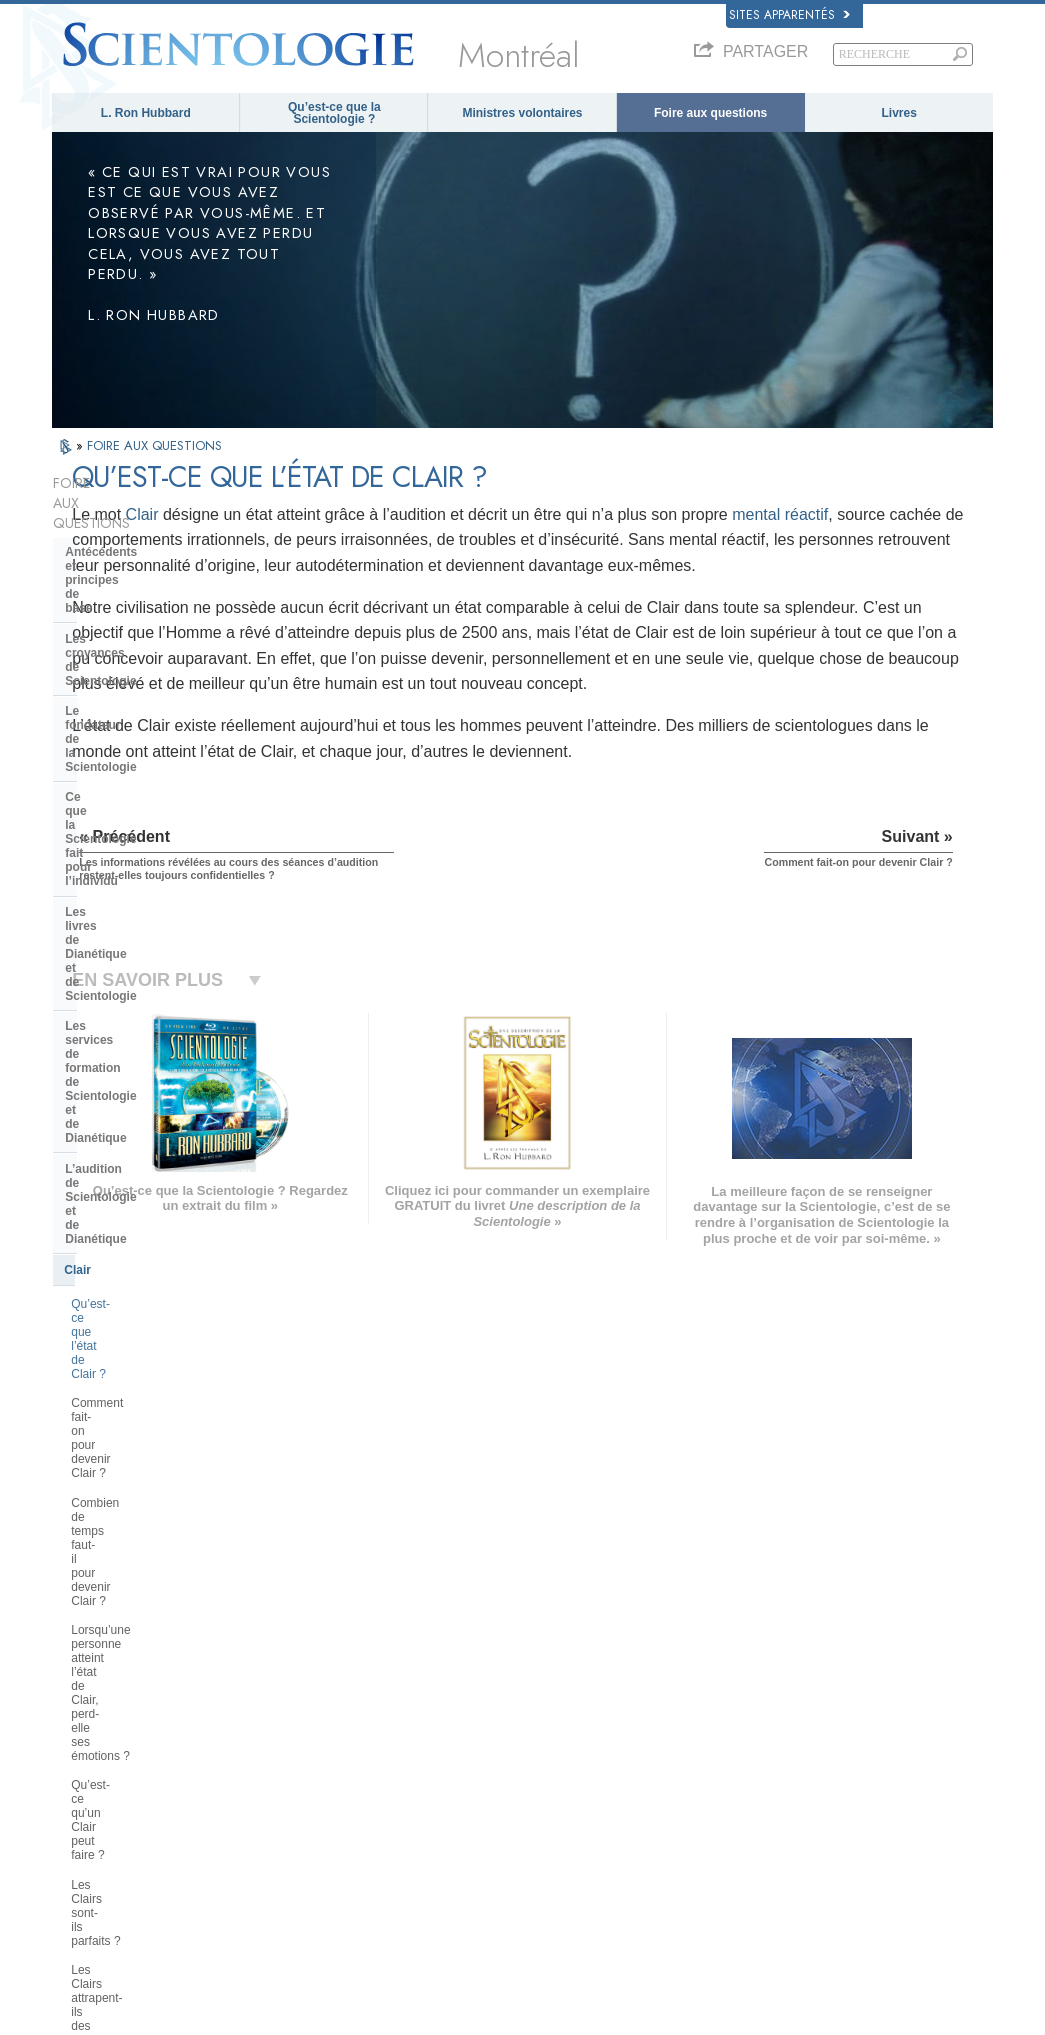 Image resolution: width=1045 pixels, height=2035 pixels. I want to click on Association Internationale des Scientologues, so click(815, 1807).